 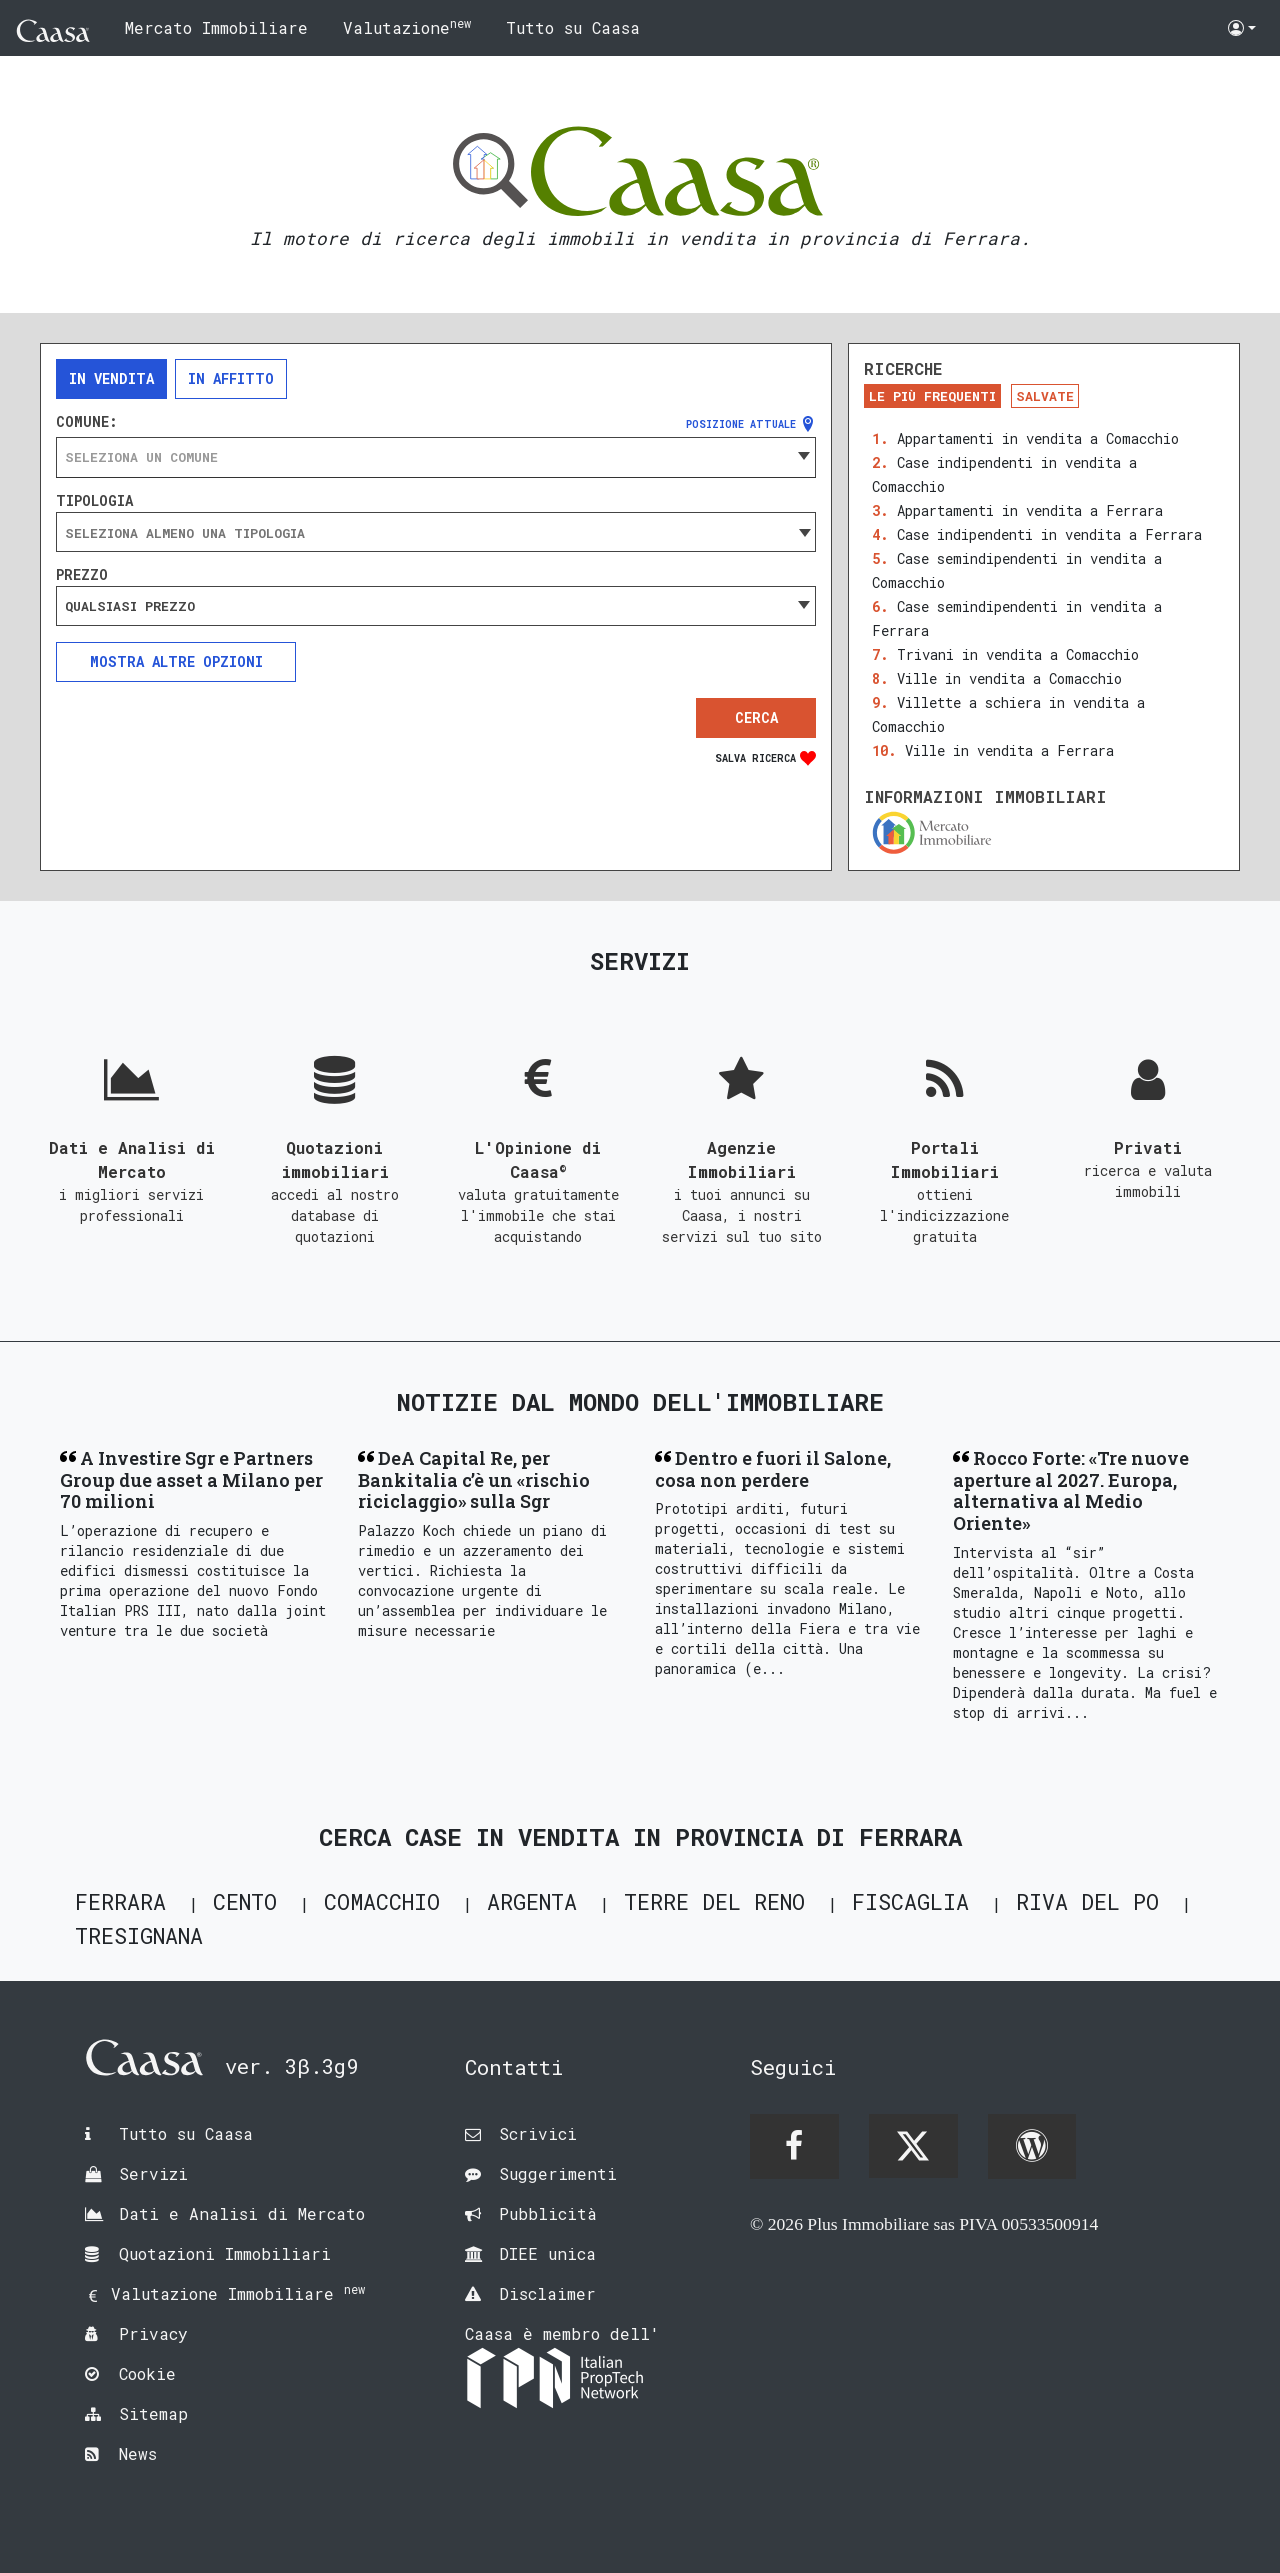 I want to click on Tresignana, so click(x=139, y=1935).